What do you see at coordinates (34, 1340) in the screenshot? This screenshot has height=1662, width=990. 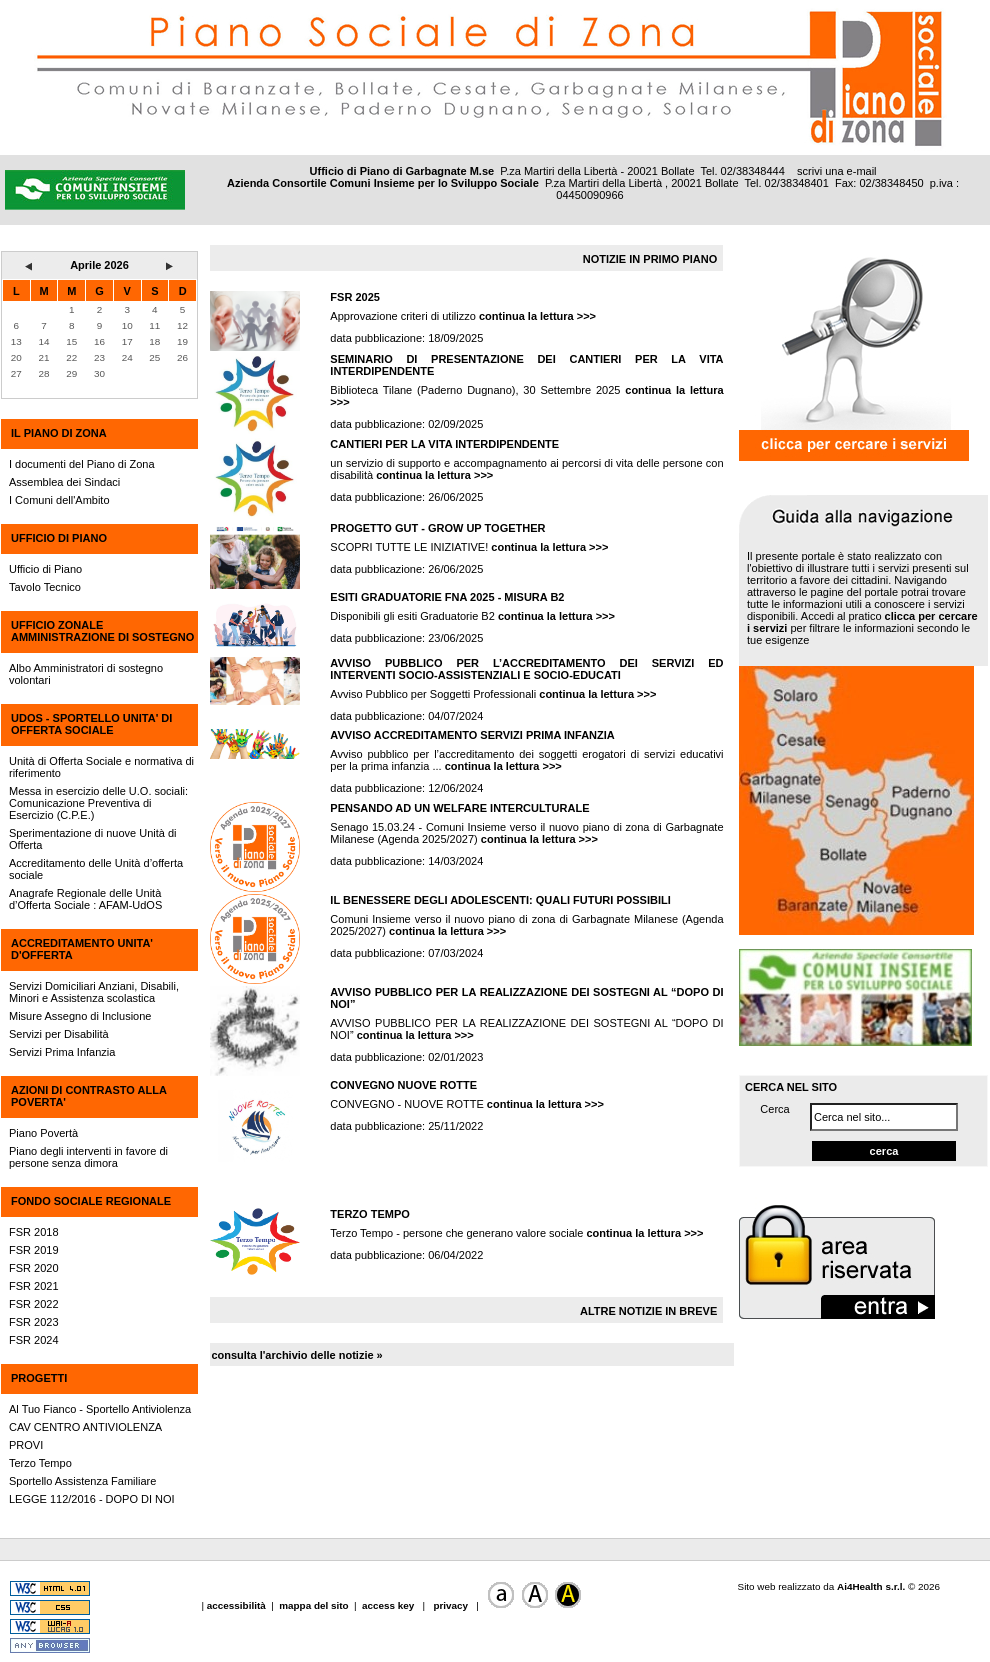 I see `FSR 2024` at bounding box center [34, 1340].